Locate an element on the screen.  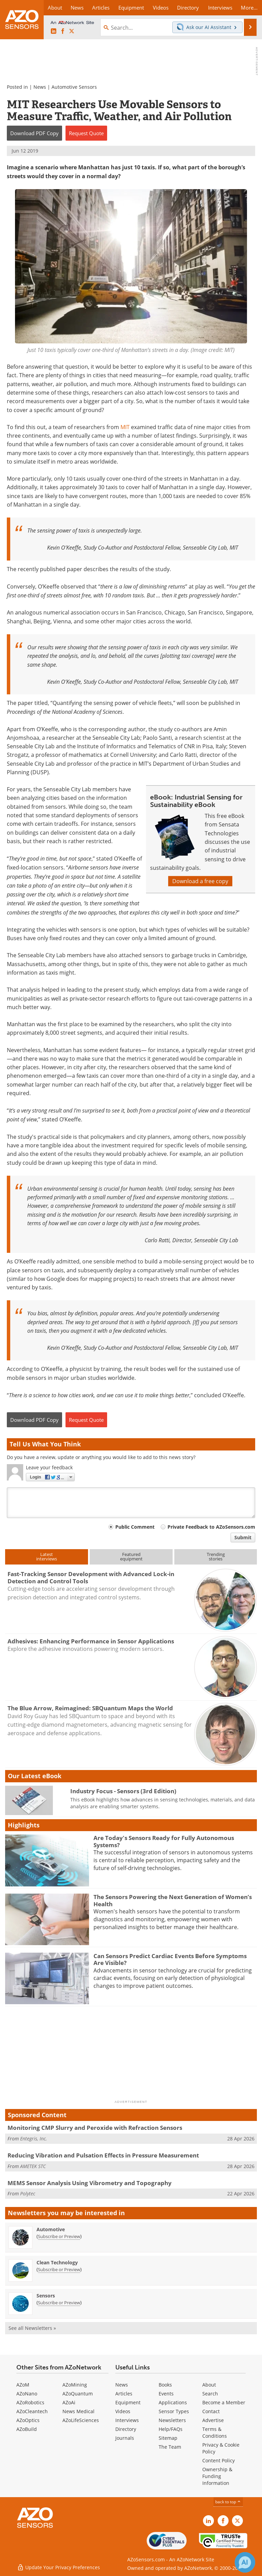
Update Your Privacy Preferences is located at coordinates (58, 2567).